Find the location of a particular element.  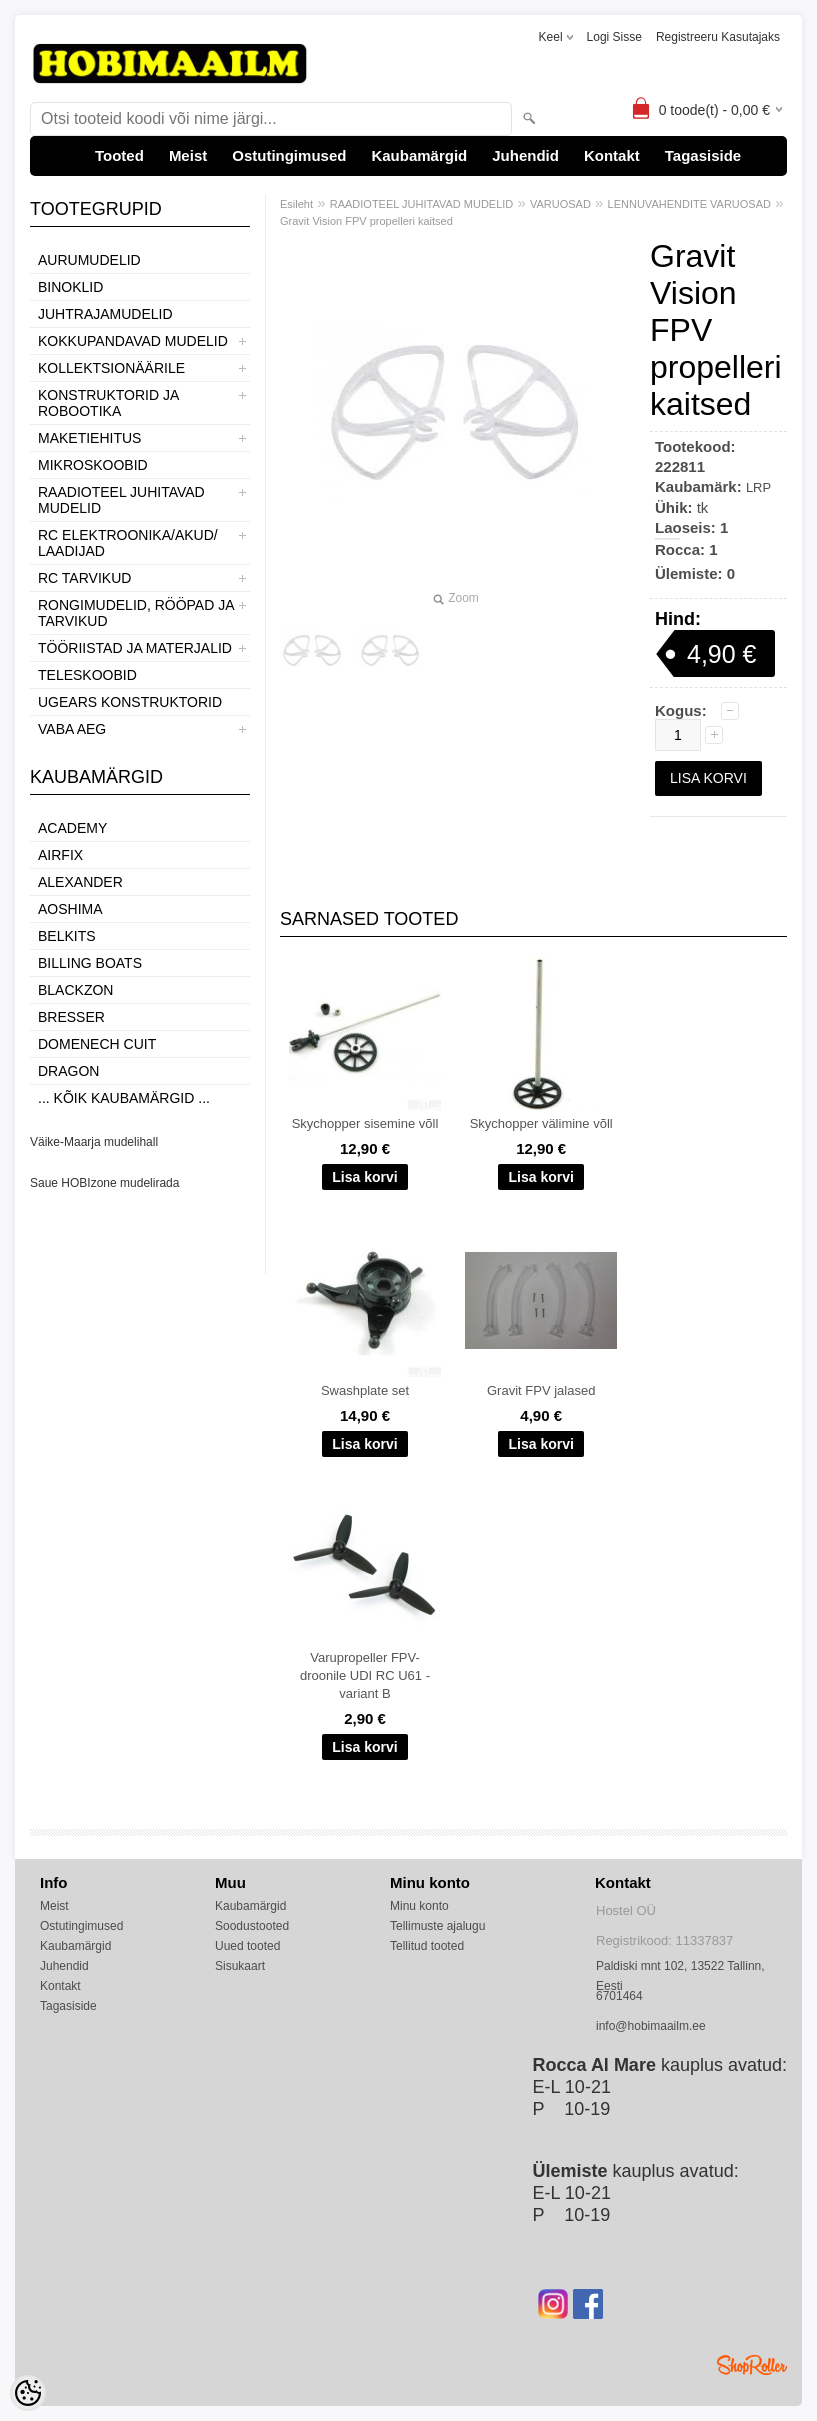

VABA AEG is located at coordinates (72, 729).